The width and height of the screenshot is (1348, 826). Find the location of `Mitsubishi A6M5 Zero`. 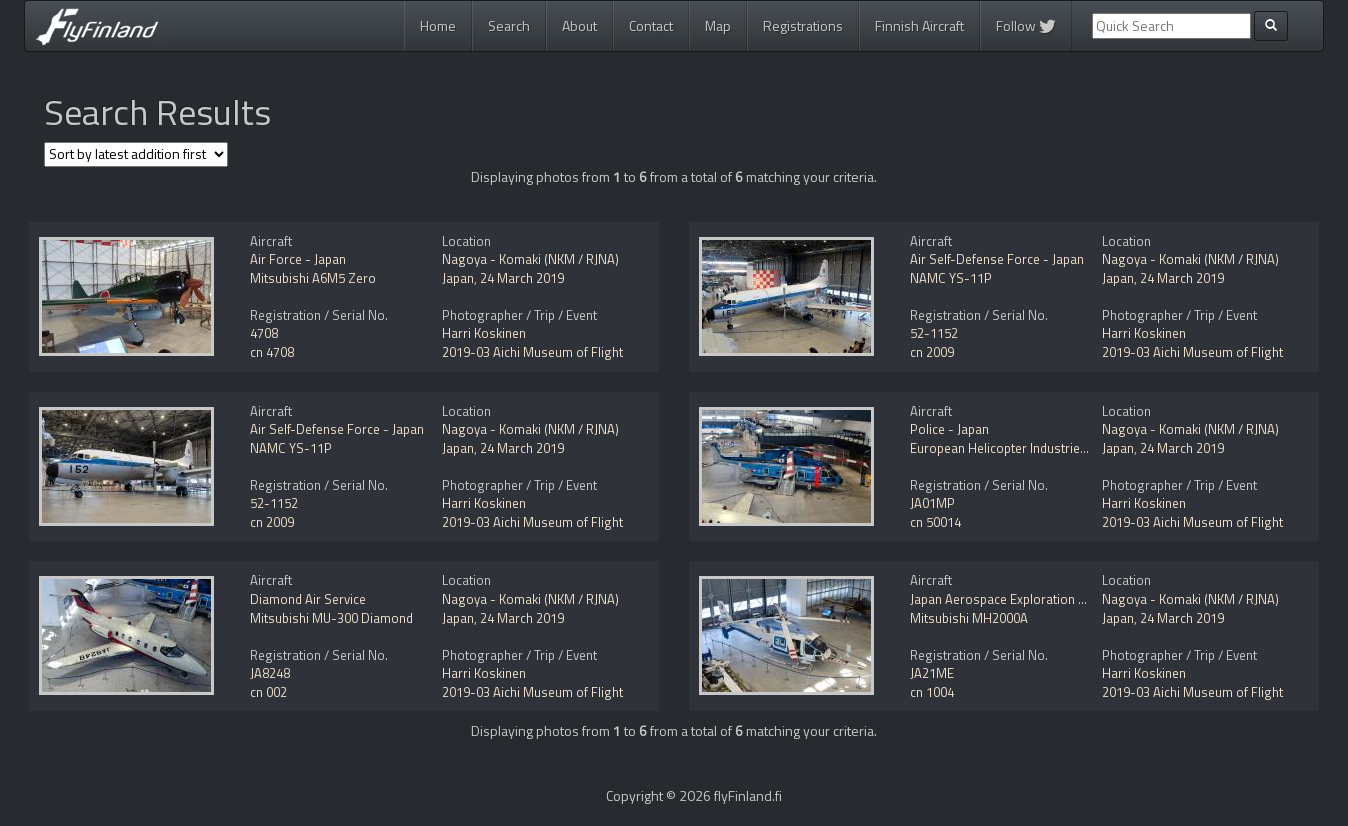

Mitsubishi A6M5 Zero is located at coordinates (313, 278).